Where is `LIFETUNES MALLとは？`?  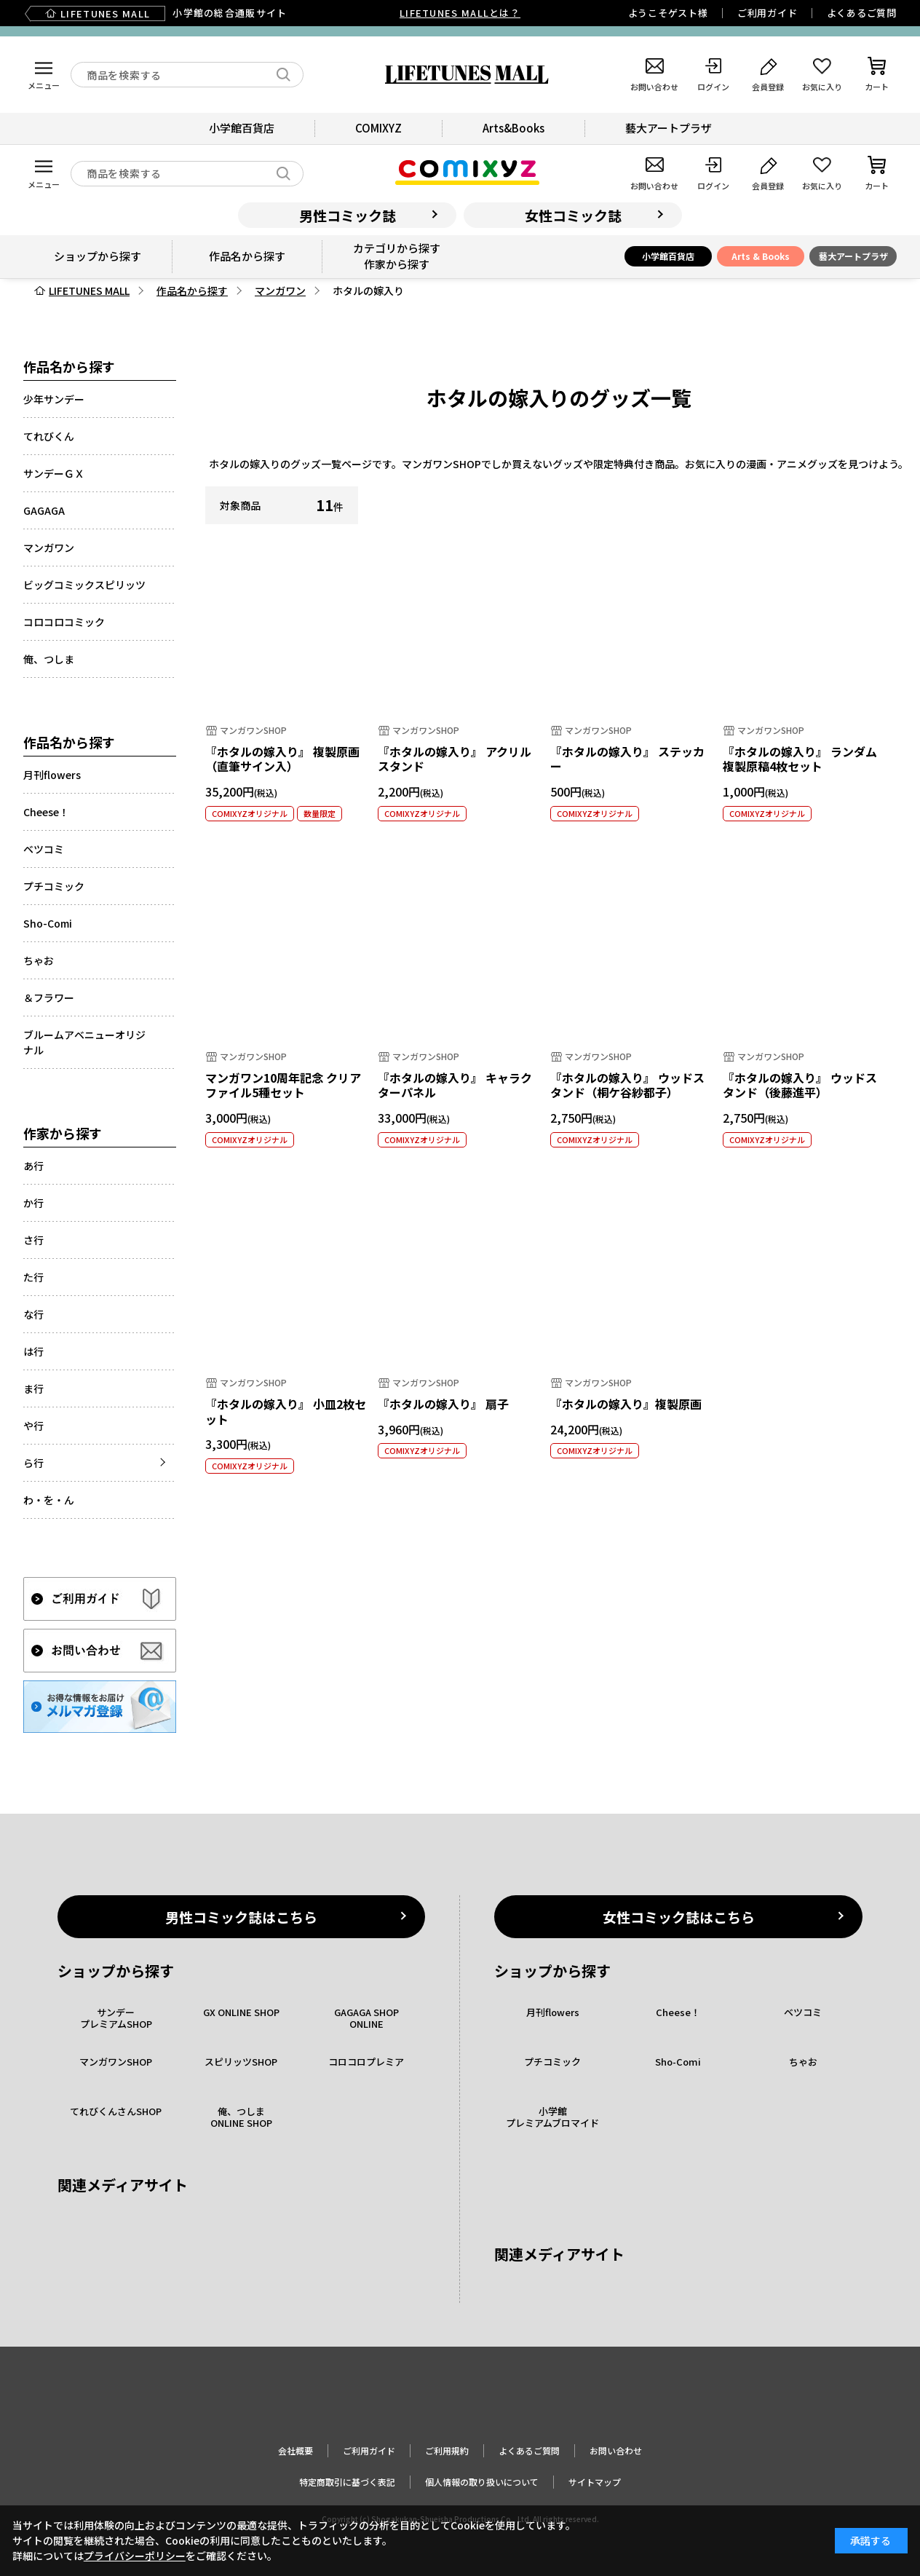
LIFETUNES MALLとは？ is located at coordinates (460, 13).